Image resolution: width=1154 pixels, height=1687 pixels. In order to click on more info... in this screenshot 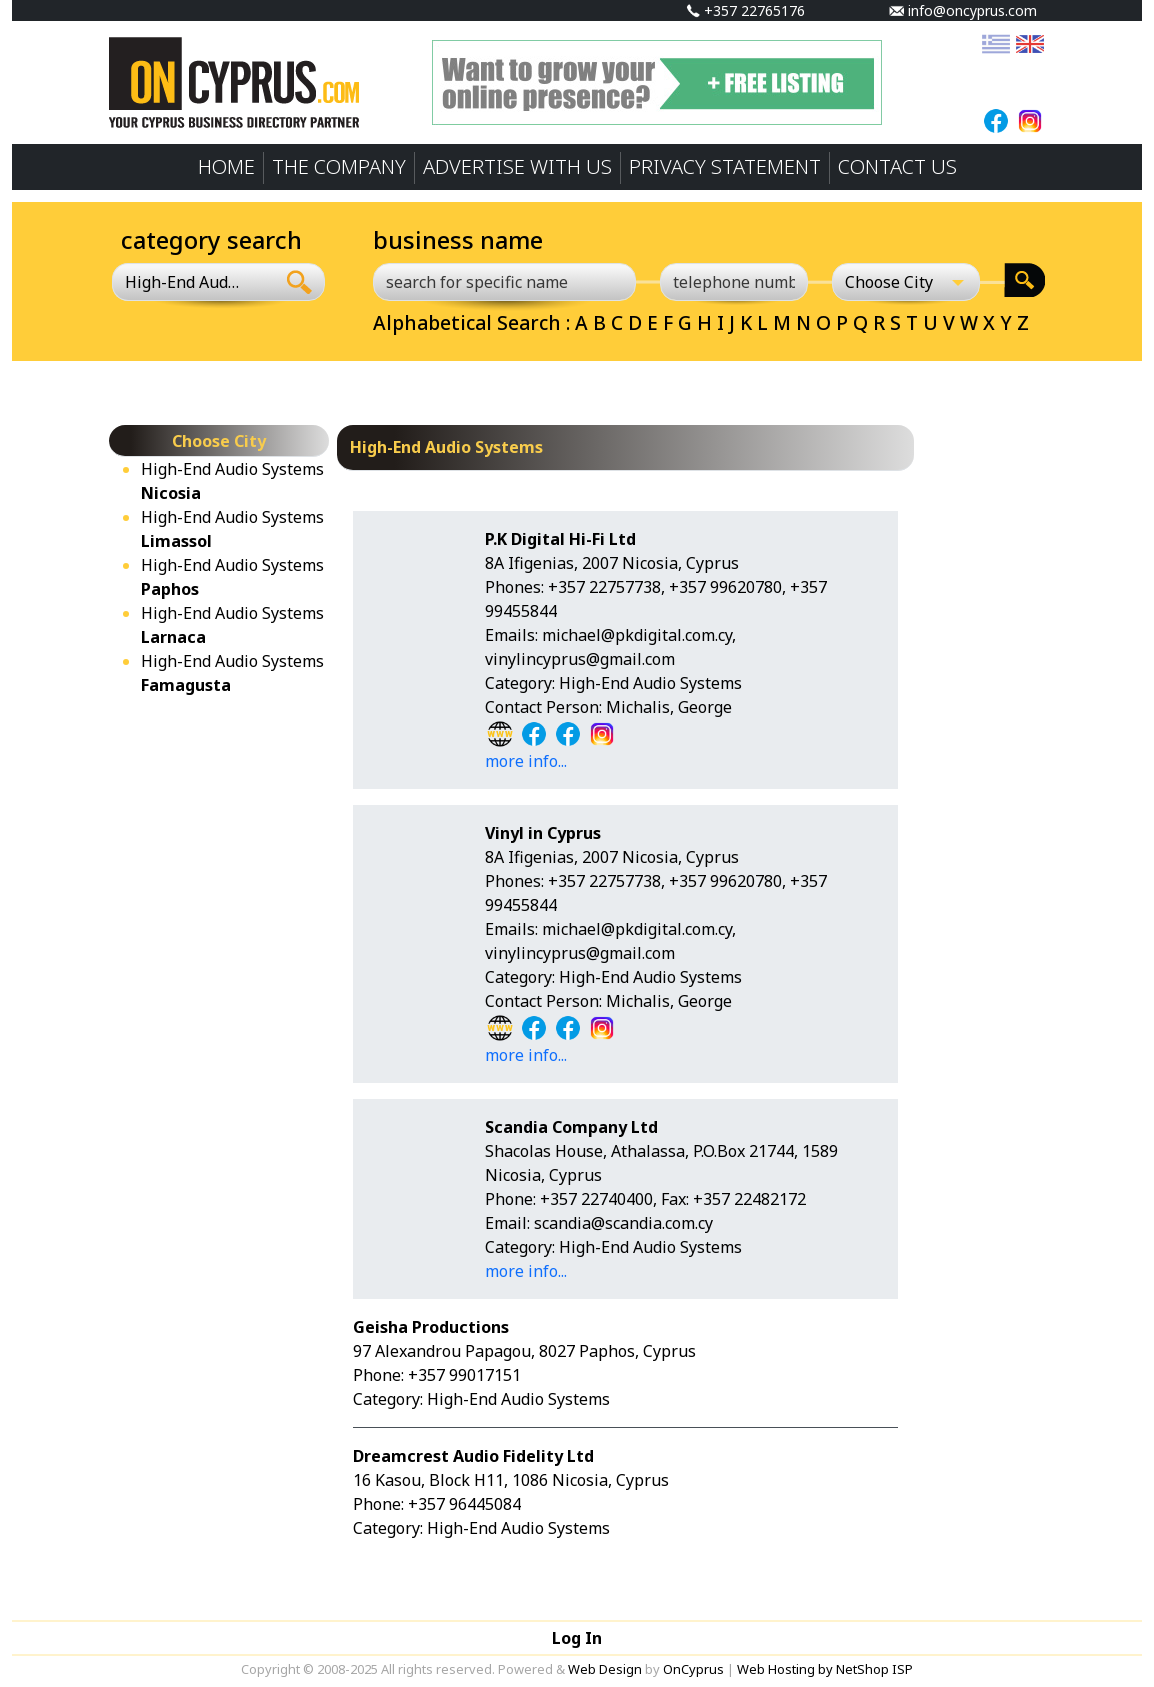, I will do `click(526, 761)`.